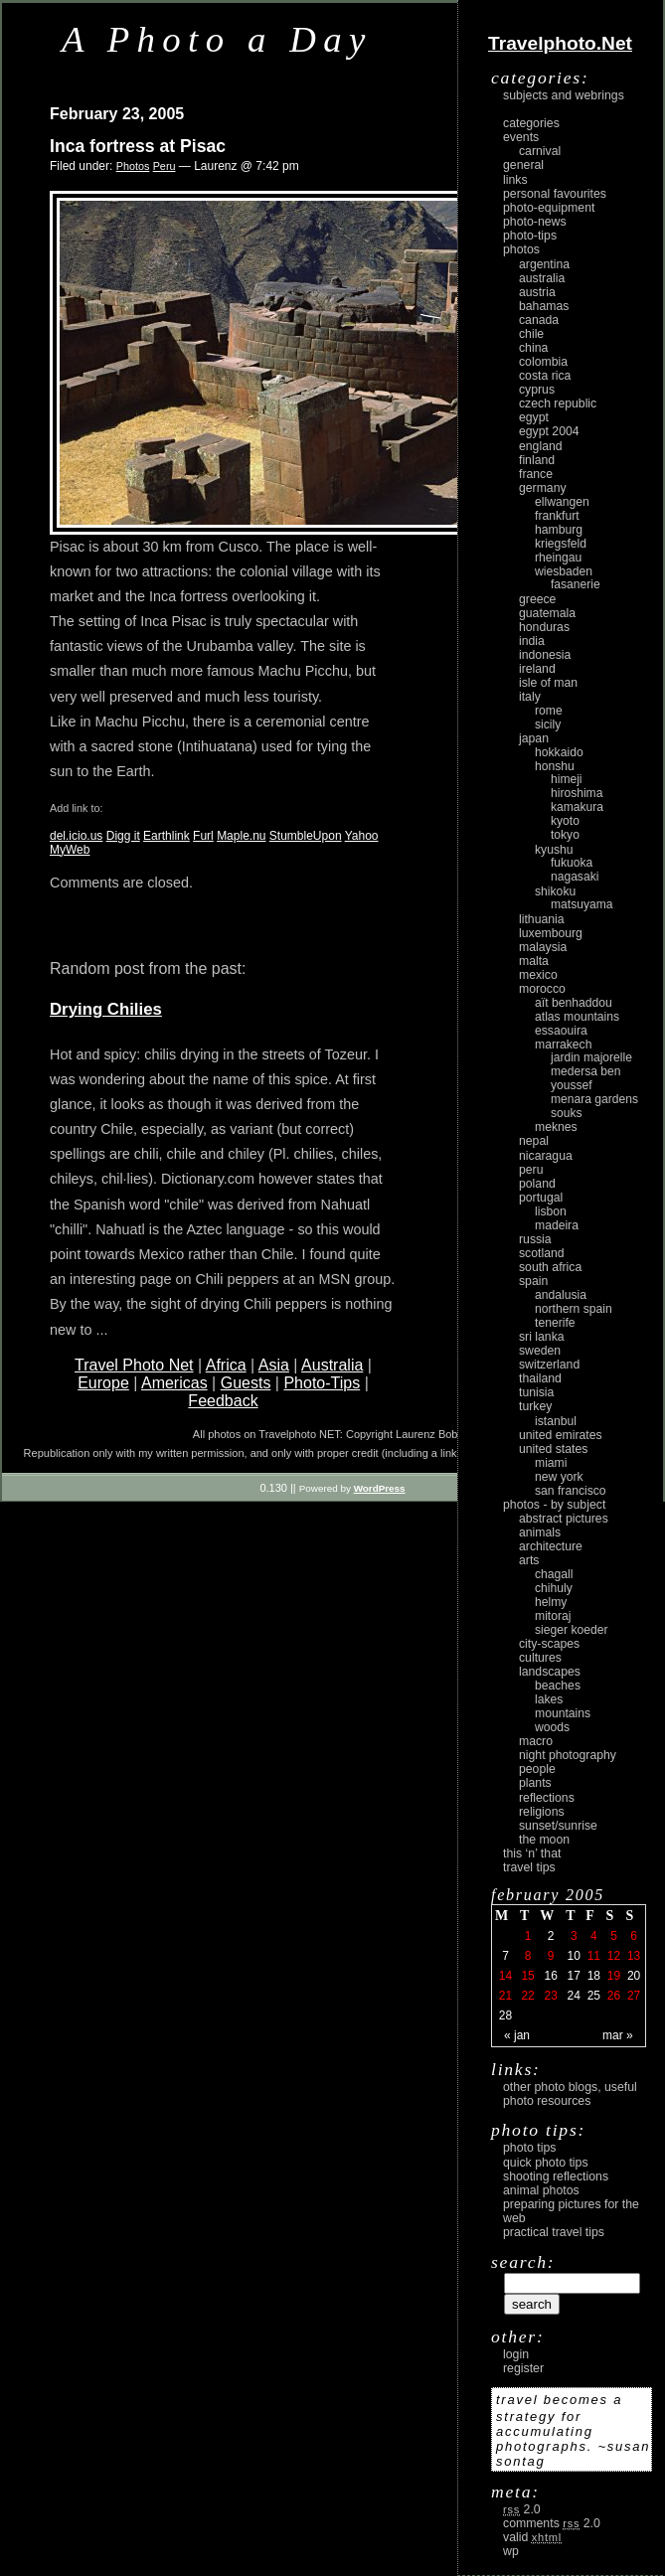 The width and height of the screenshot is (665, 2576). Describe the element at coordinates (548, 208) in the screenshot. I see `Photo-Equipment` at that location.